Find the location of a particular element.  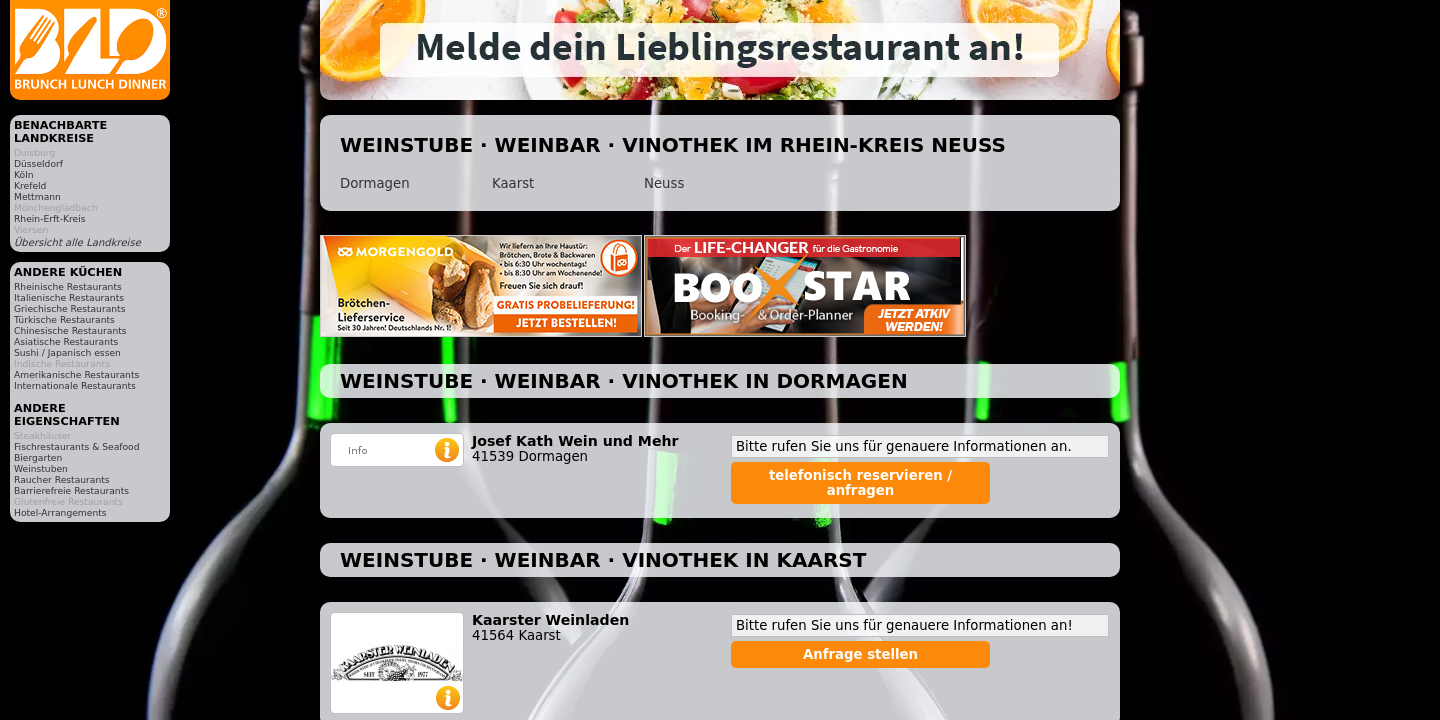

Düsseldorf is located at coordinates (38, 163).